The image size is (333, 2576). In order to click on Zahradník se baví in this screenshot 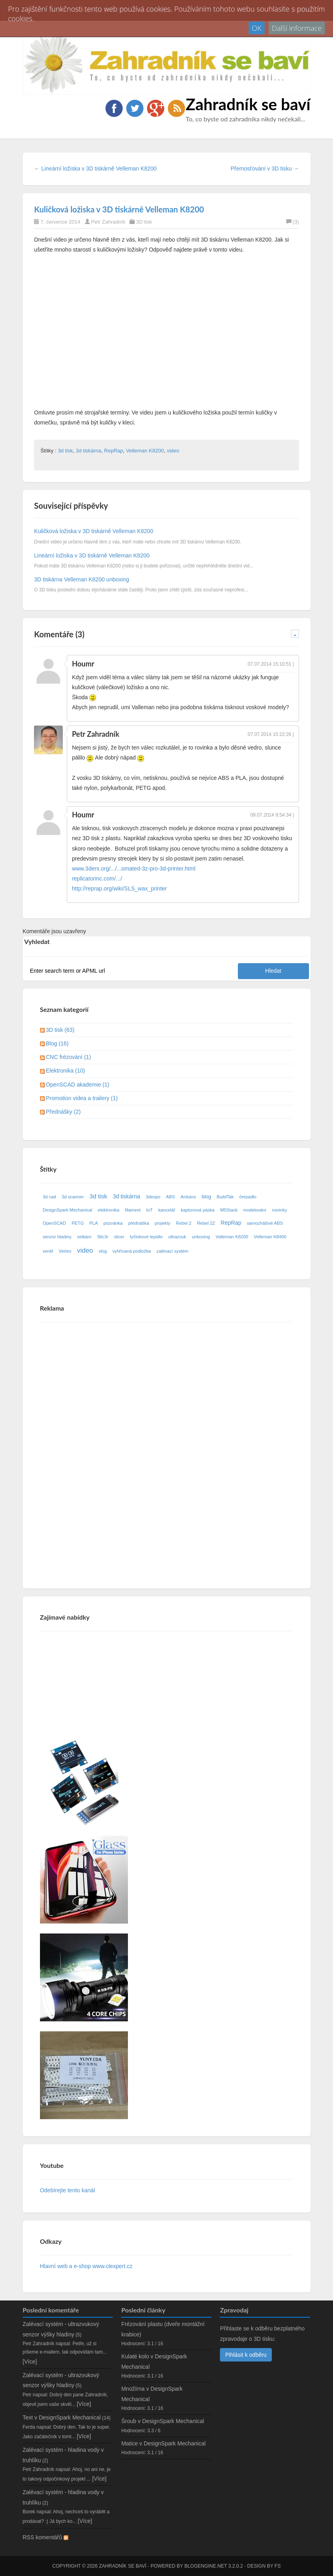, I will do `click(248, 104)`.